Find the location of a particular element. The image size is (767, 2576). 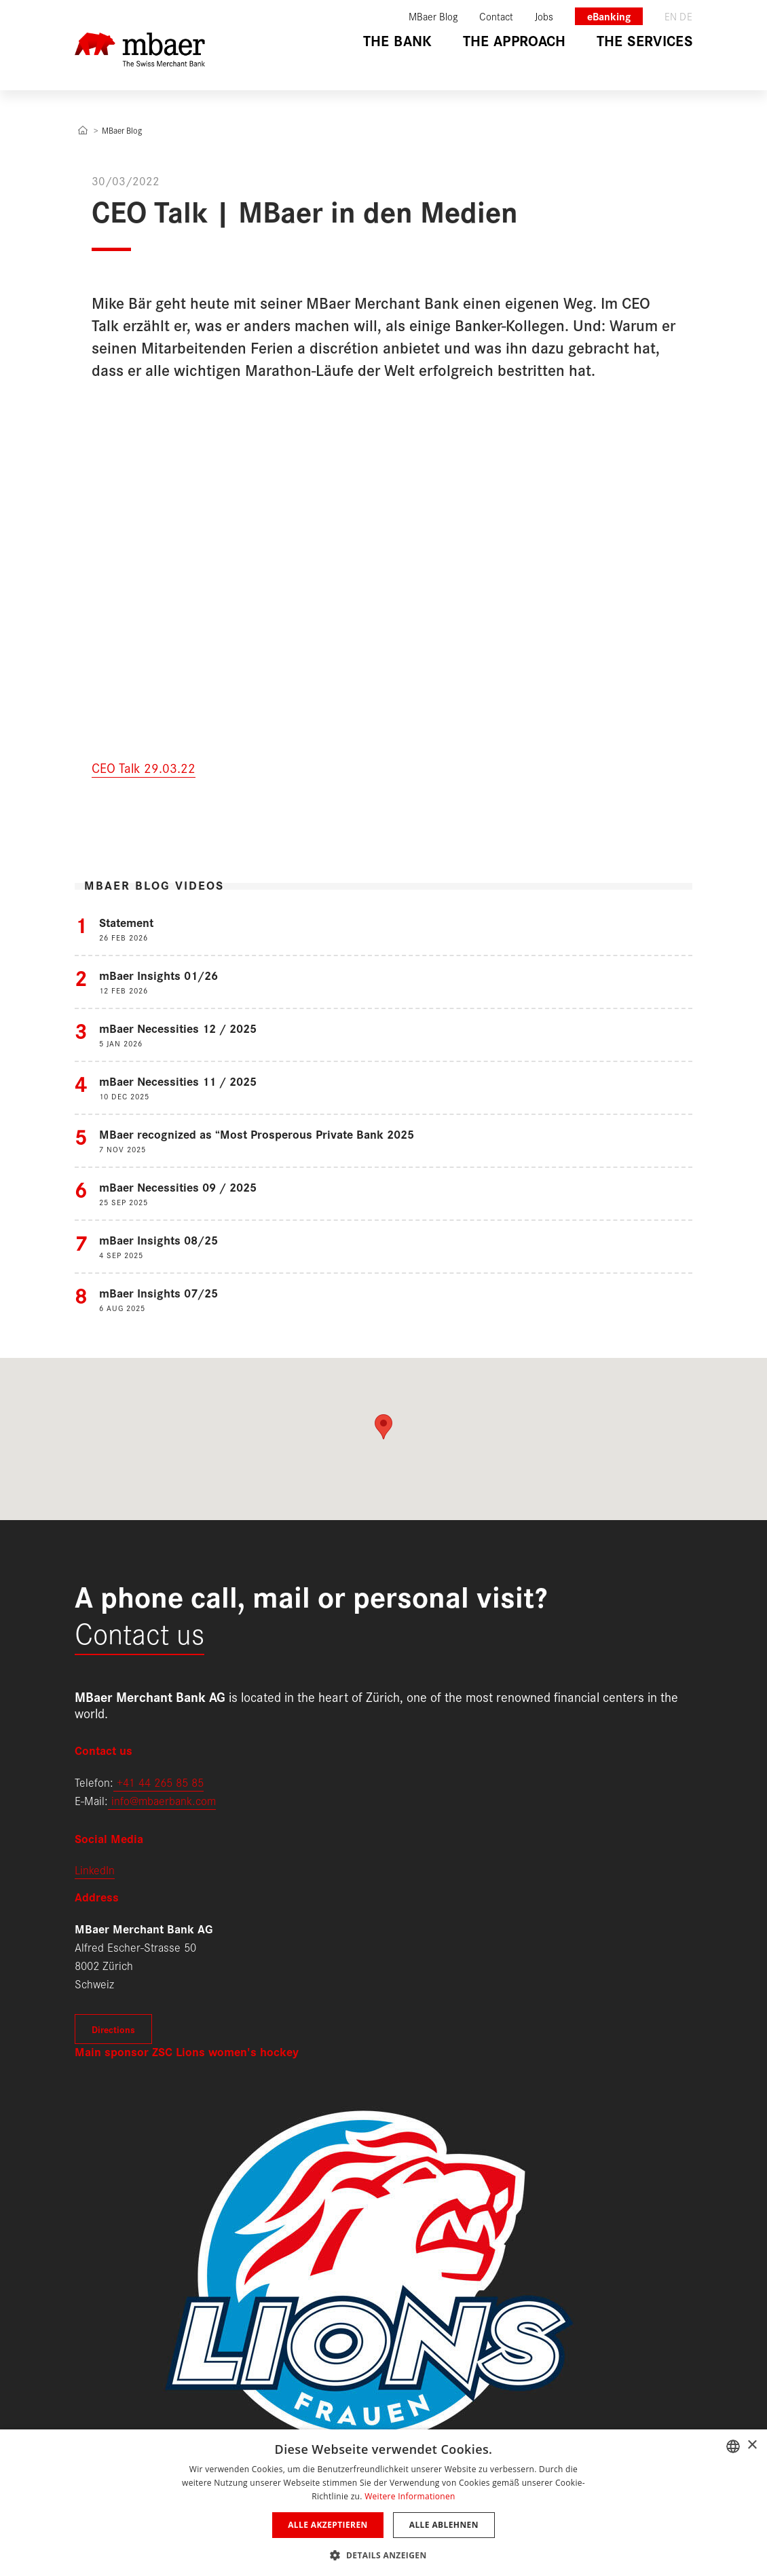

info@mbaerbank.com is located at coordinates (162, 1800).